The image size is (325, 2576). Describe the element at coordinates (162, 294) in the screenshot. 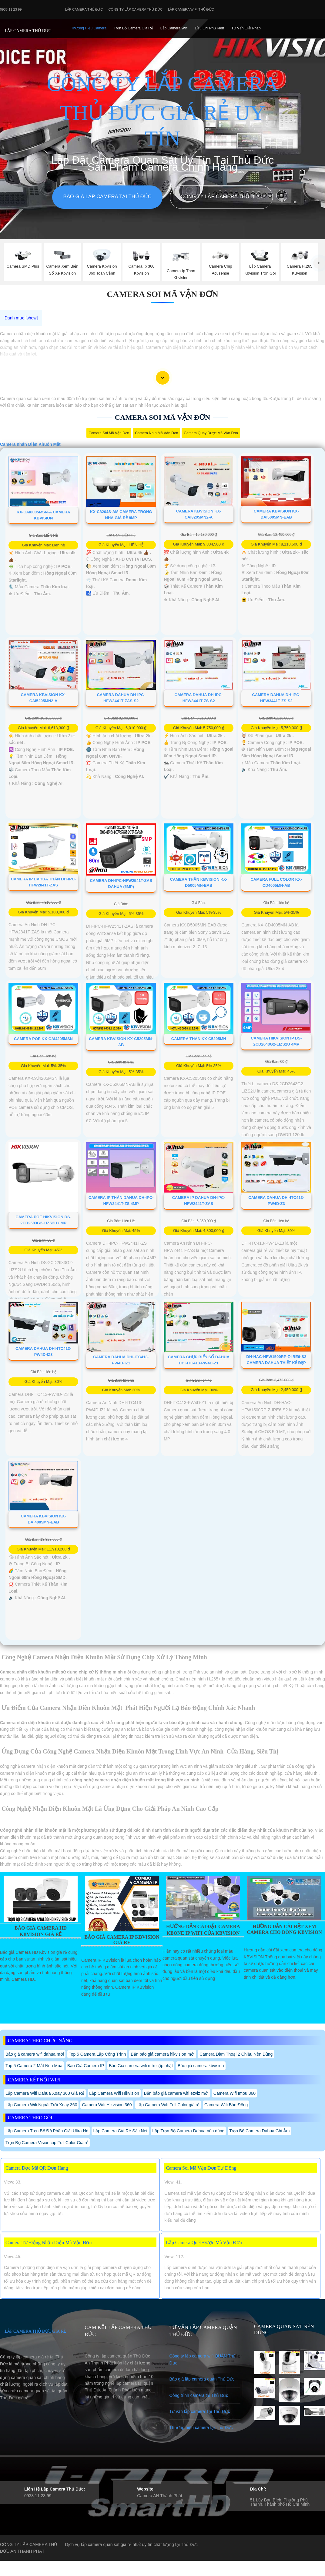

I see `Camera Soi Mã Vận Đơn` at that location.